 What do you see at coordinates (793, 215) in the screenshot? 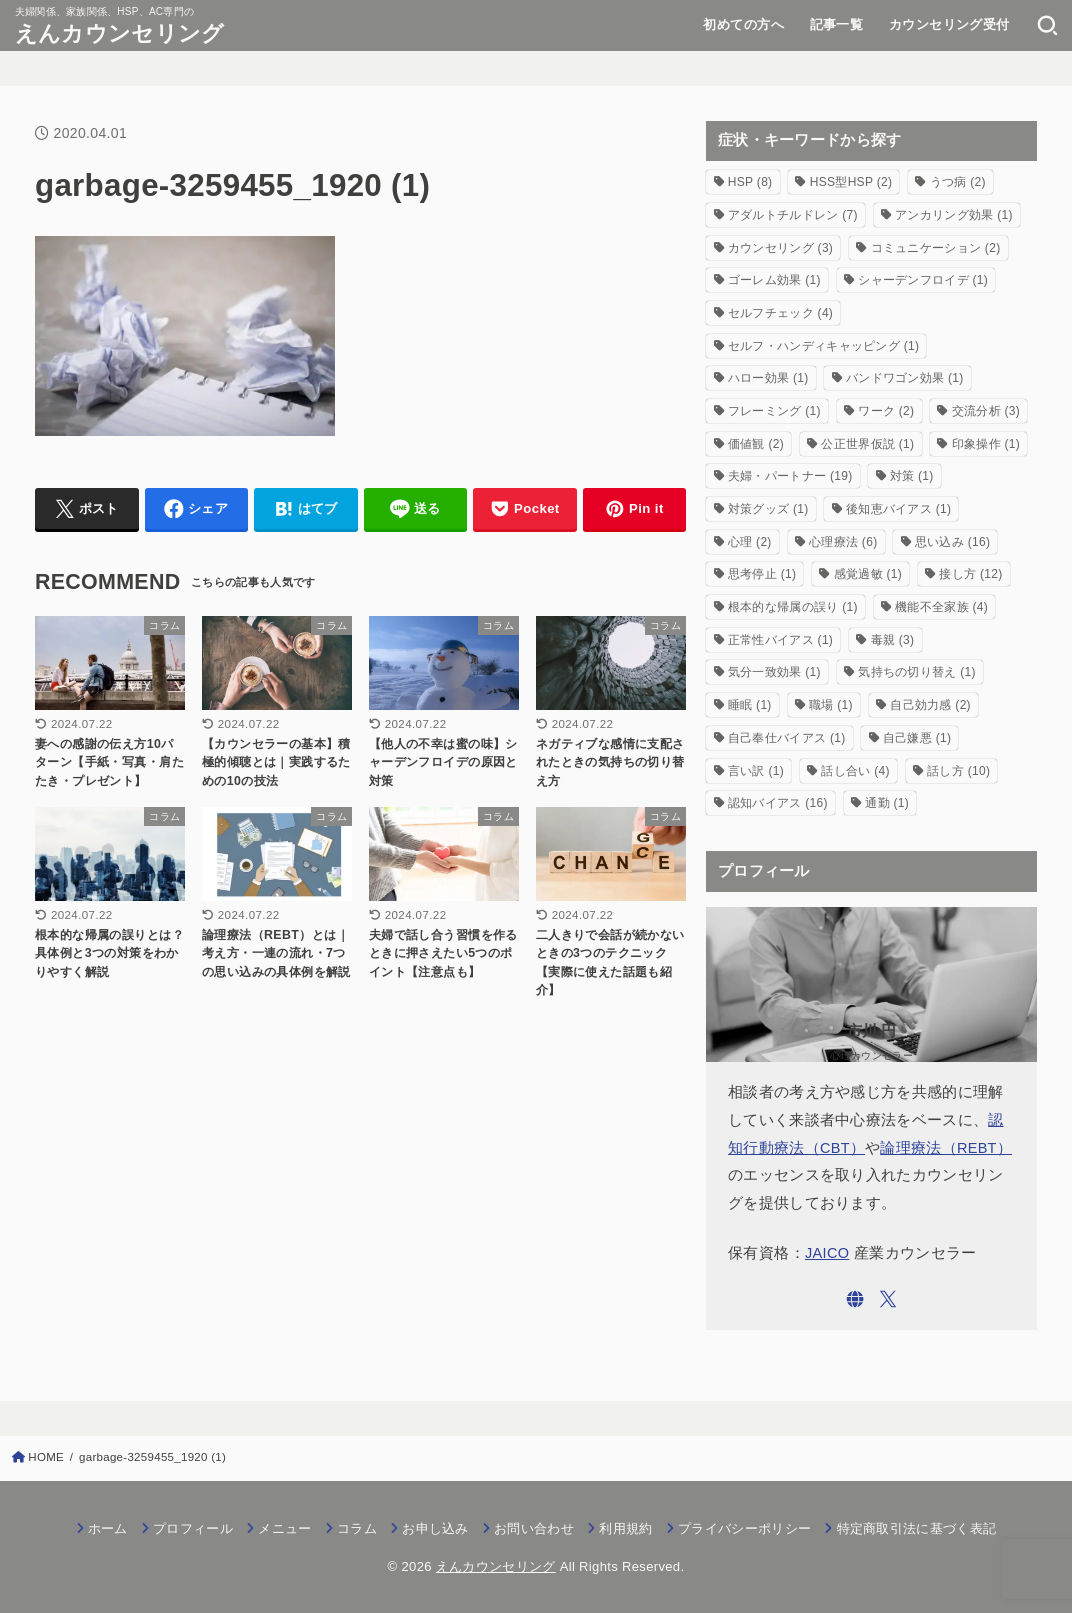
I see `アダルトチルドレン [アダルトチルドレン (7個の項目)]` at bounding box center [793, 215].